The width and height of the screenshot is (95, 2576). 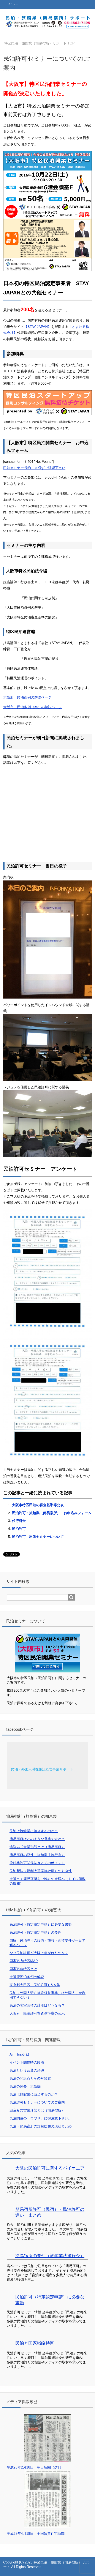 I want to click on 【STAY JAPAN】, so click(x=37, y=327).